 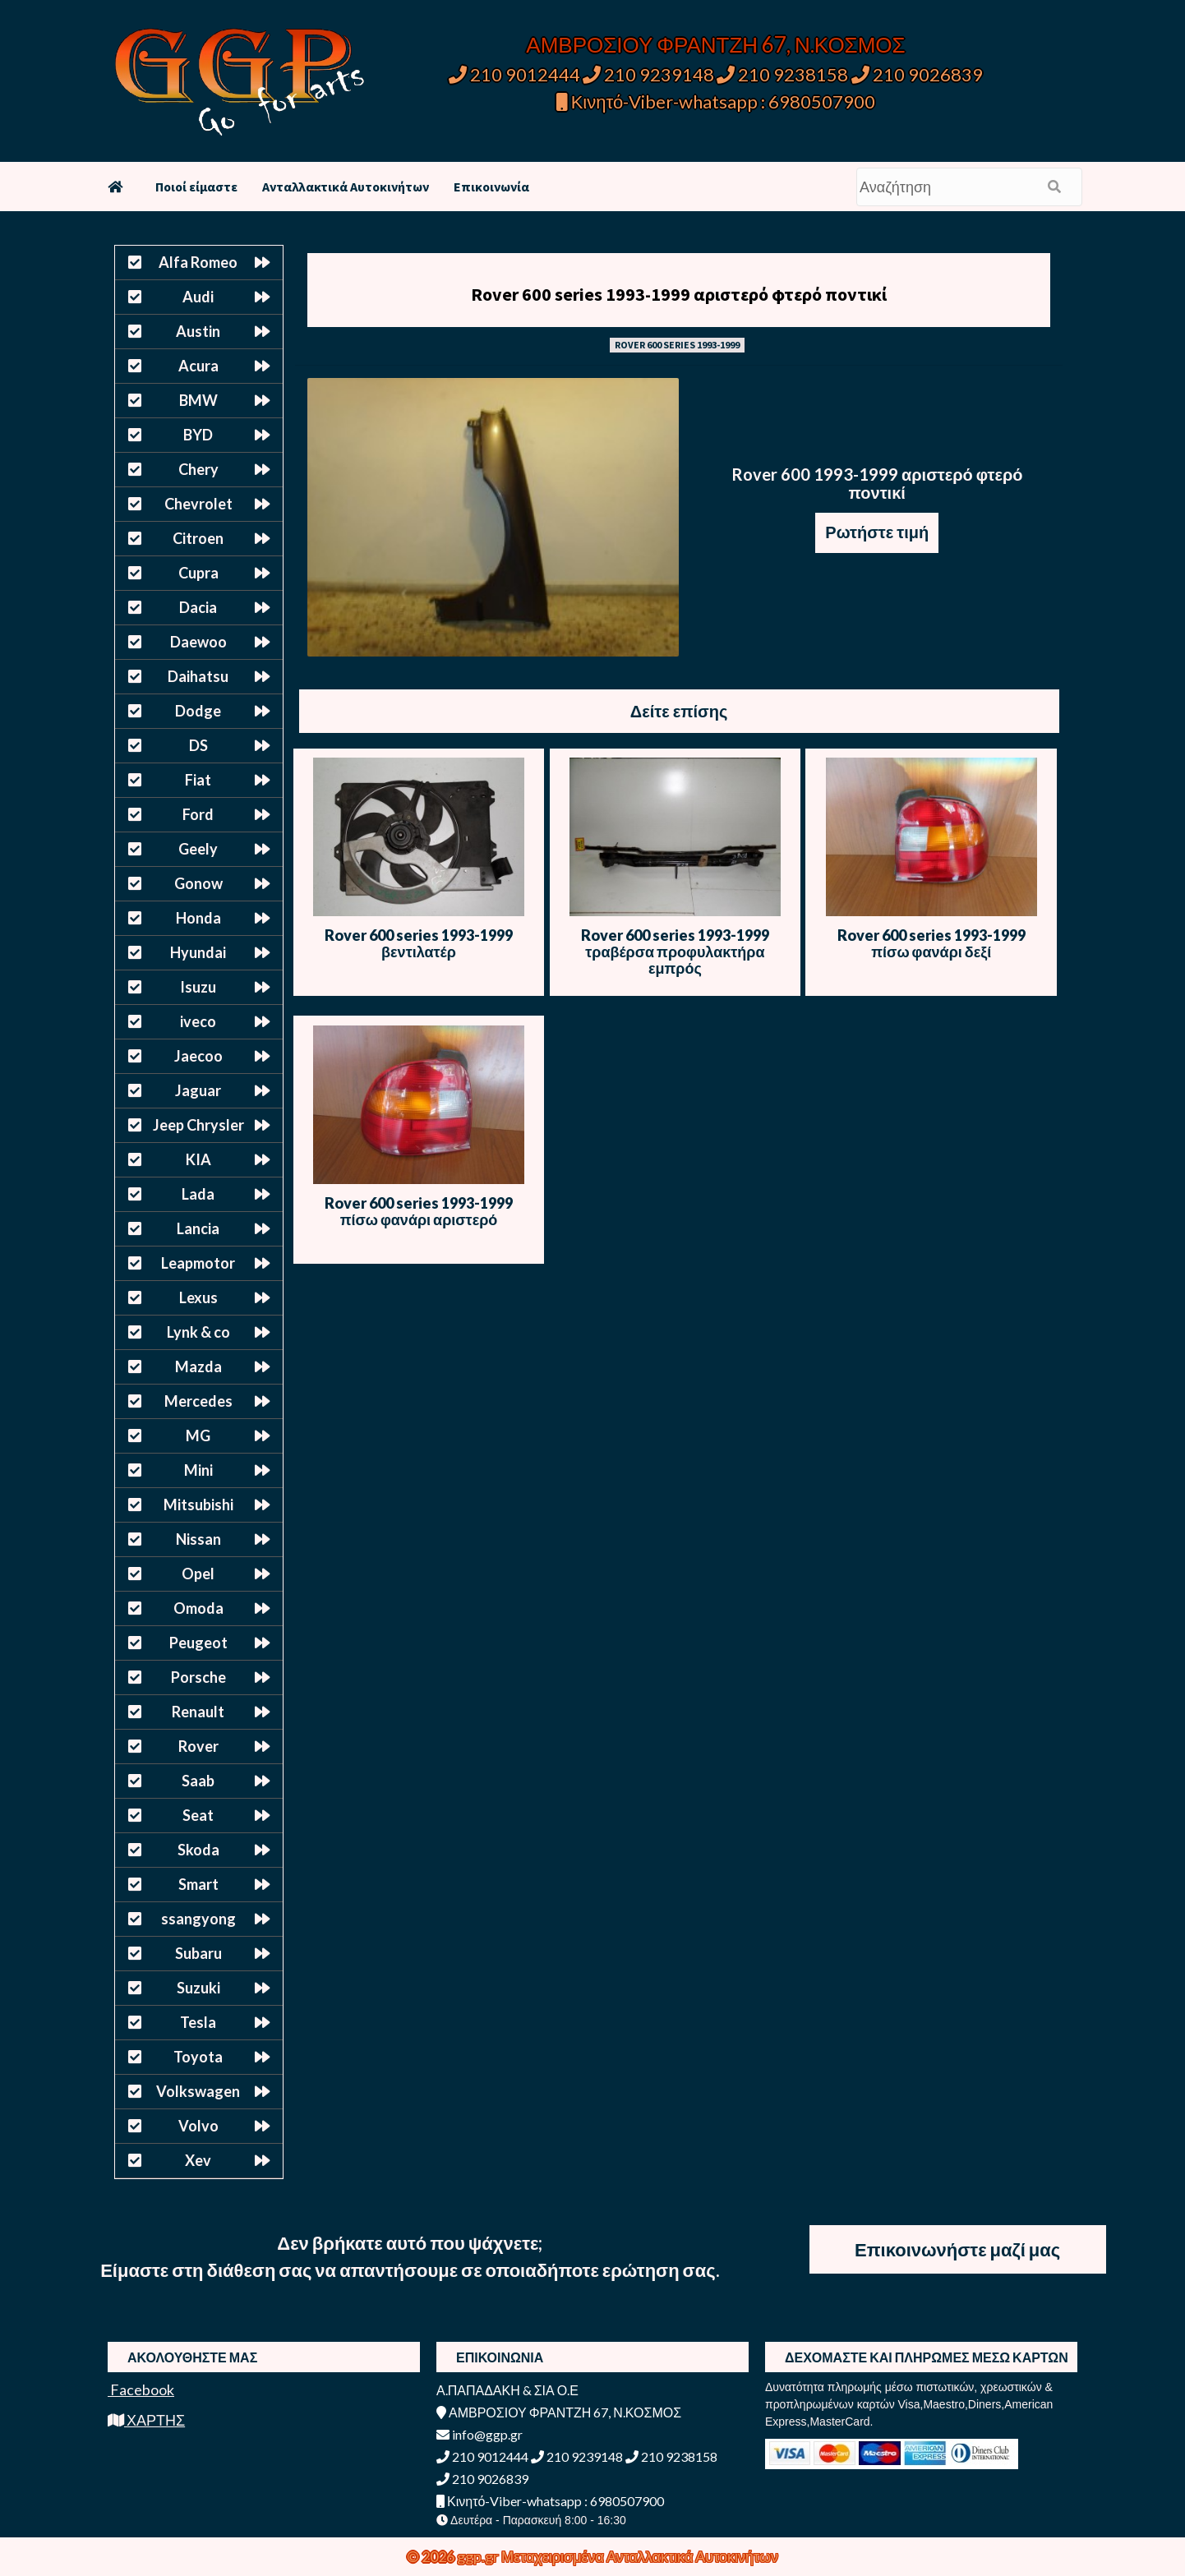 I want to click on Jaecoo, so click(x=198, y=1056).